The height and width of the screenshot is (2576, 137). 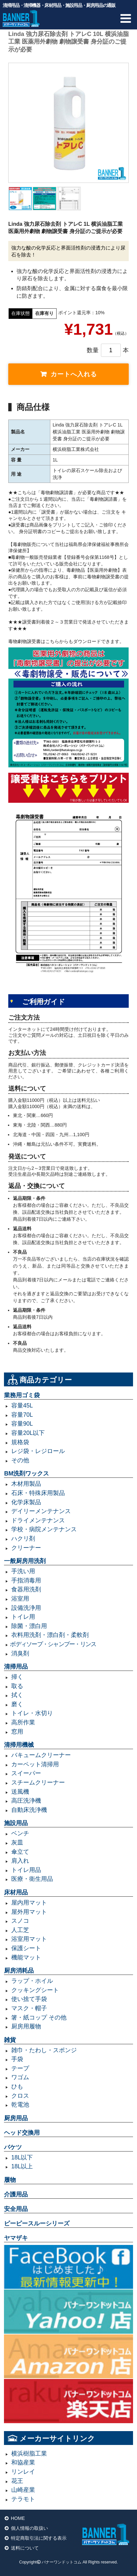 What do you see at coordinates (35, 1764) in the screenshot?
I see `カーペット清掃用` at bounding box center [35, 1764].